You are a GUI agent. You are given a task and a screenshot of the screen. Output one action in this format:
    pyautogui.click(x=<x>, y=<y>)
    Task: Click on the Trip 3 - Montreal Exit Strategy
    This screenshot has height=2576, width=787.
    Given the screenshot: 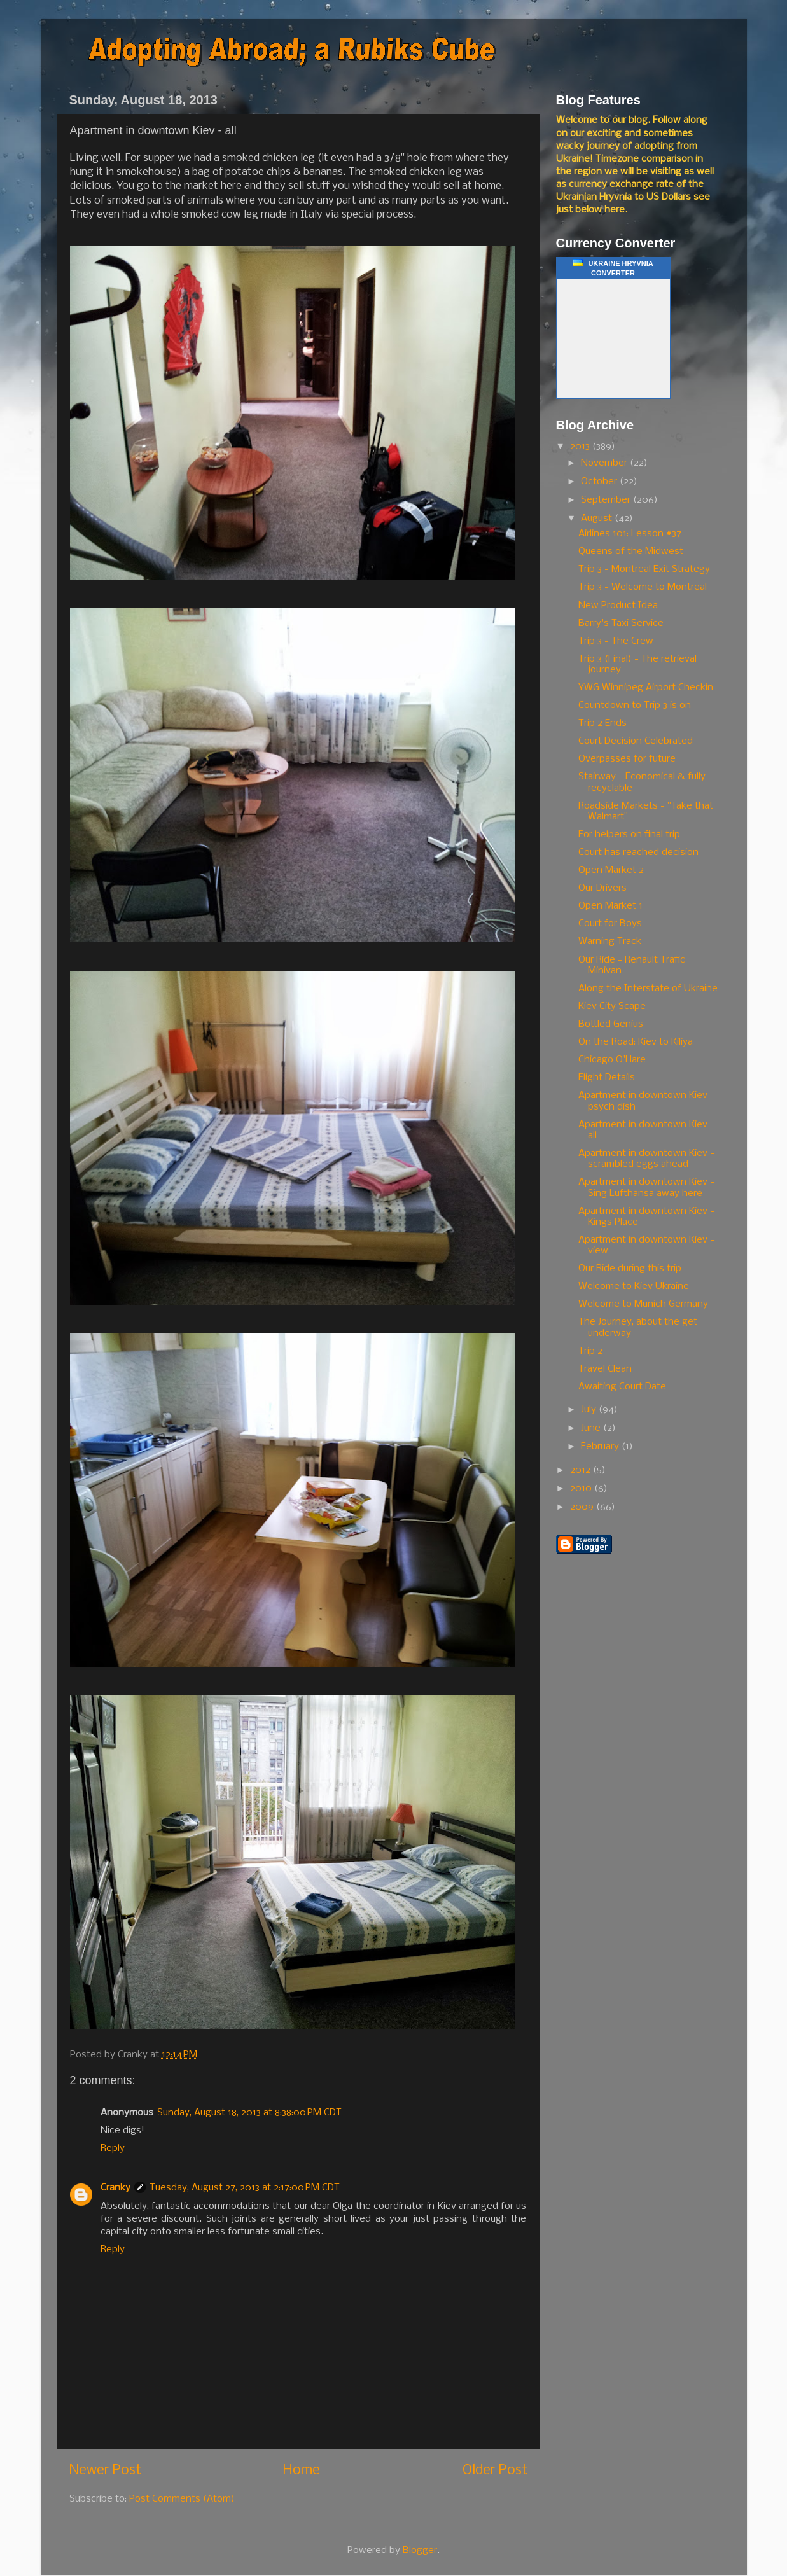 What is the action you would take?
    pyautogui.click(x=644, y=569)
    